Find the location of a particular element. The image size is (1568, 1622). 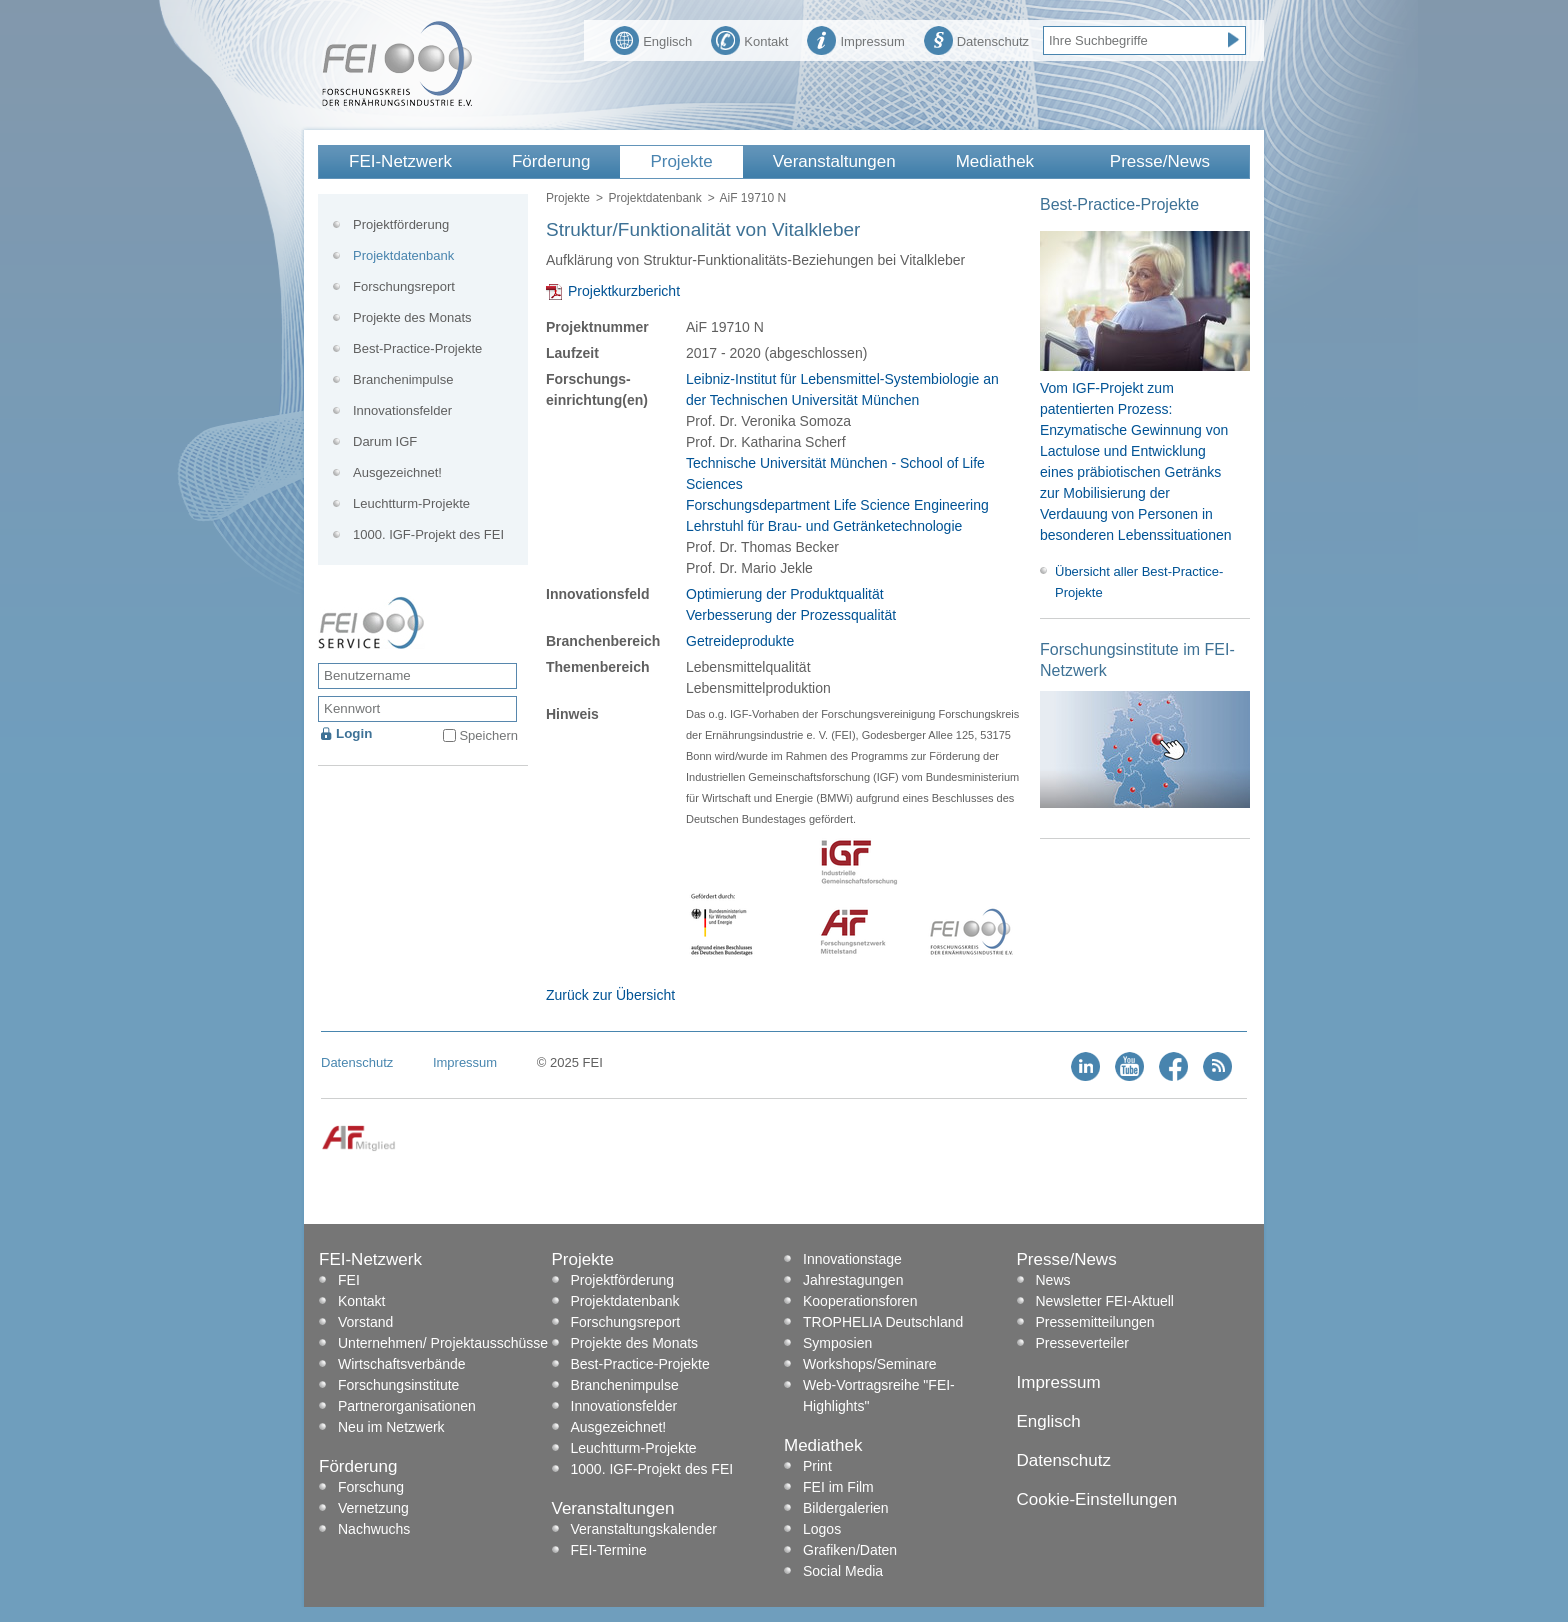

Pressemitteilungen is located at coordinates (1095, 1322).